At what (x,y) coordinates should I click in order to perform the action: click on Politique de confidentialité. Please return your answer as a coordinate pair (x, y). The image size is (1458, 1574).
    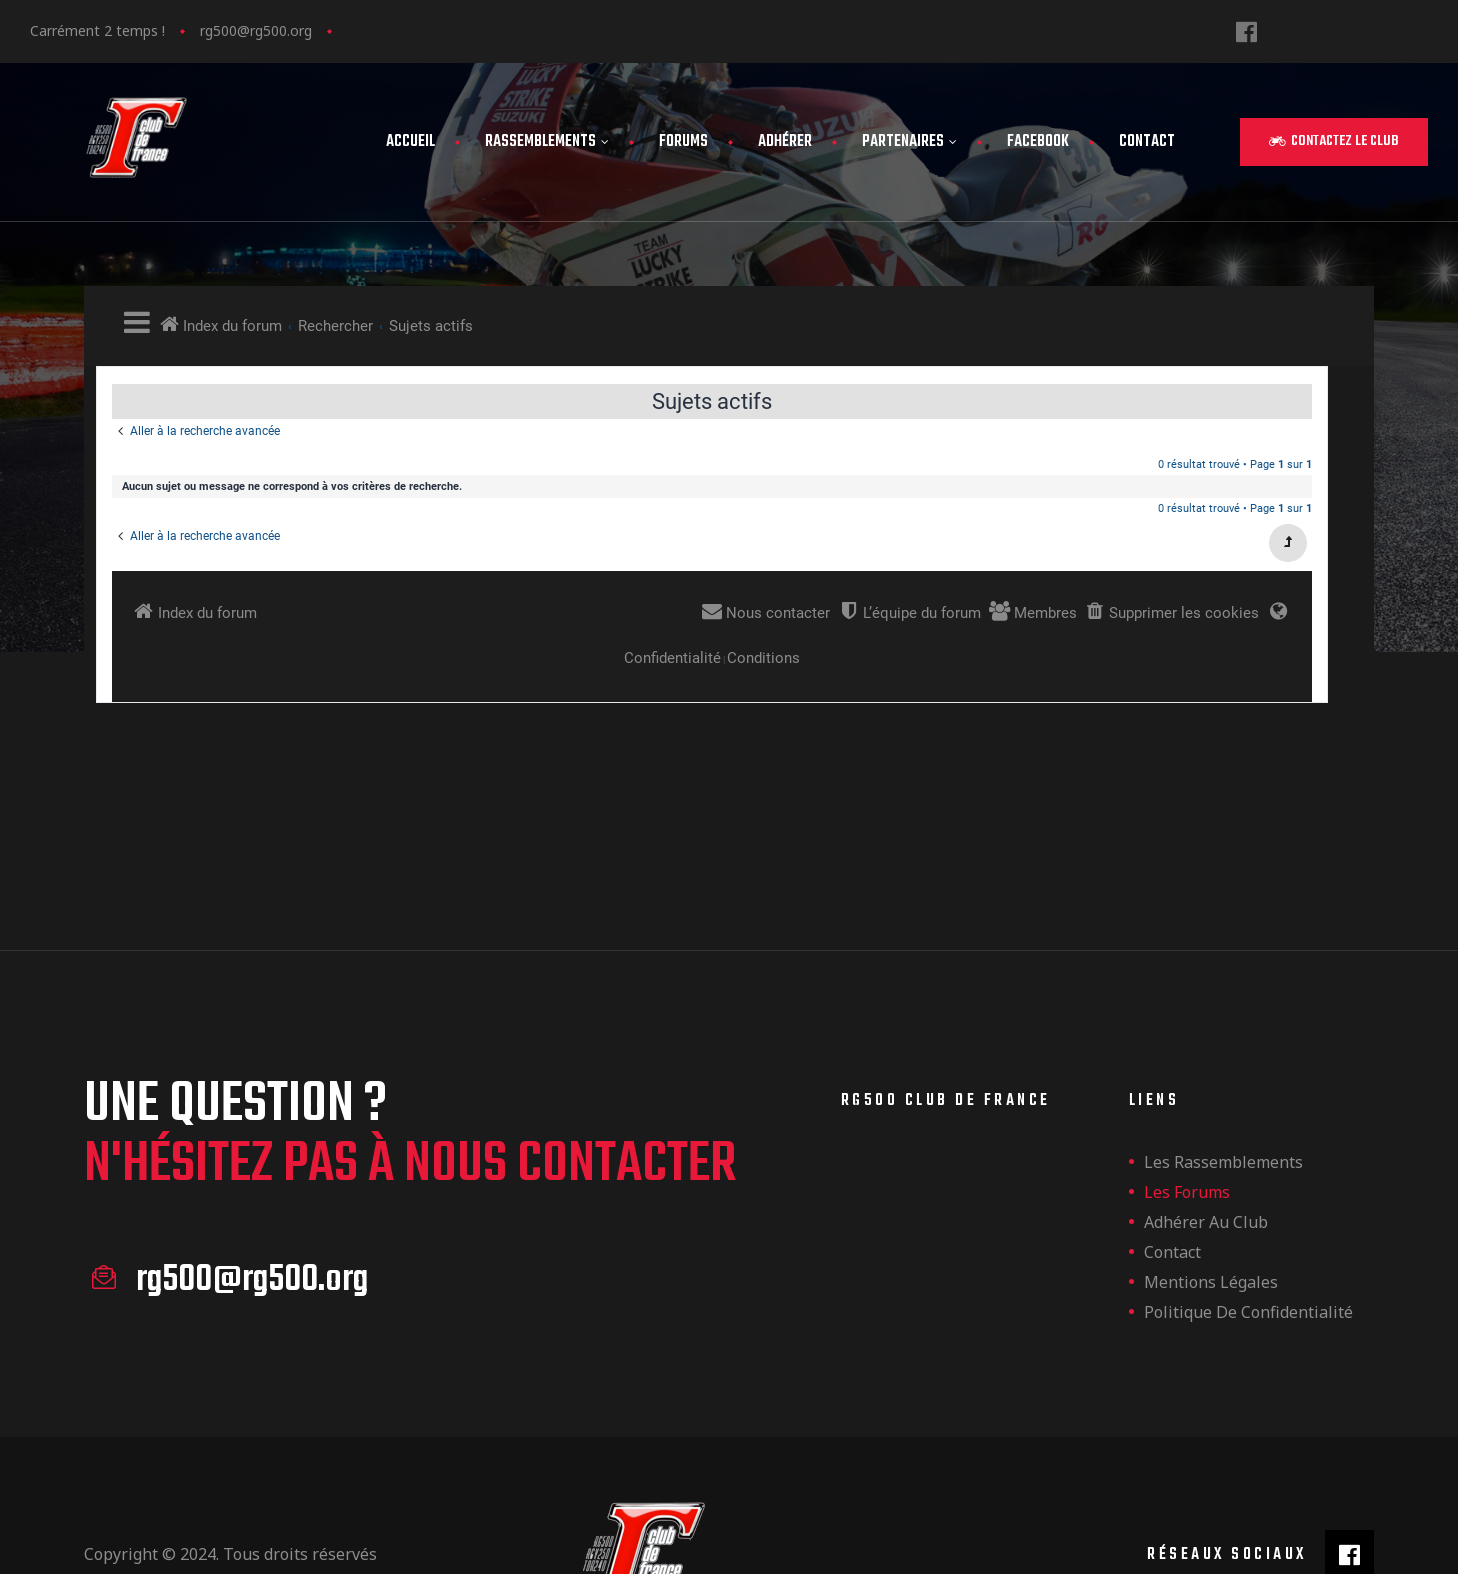
    Looking at the image, I should click on (1248, 1214).